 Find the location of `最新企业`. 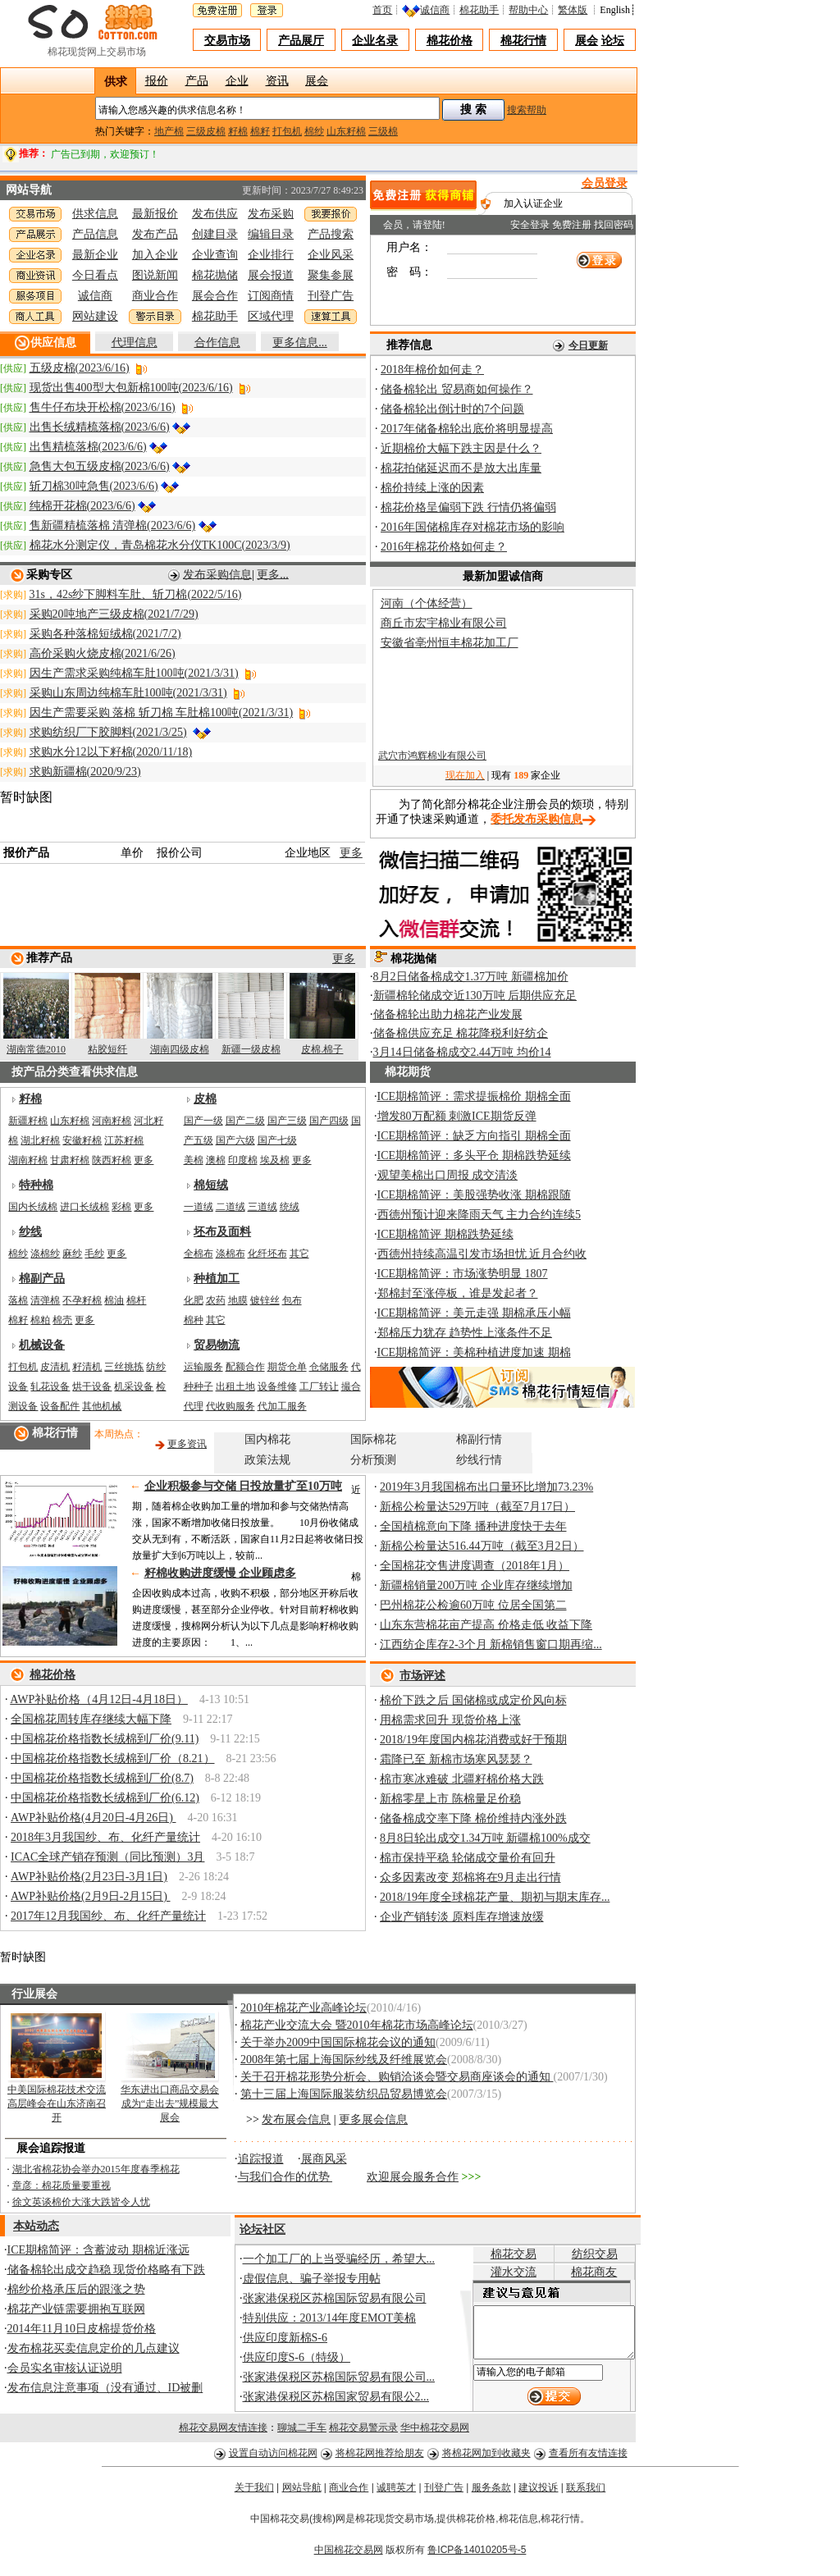

最新企业 is located at coordinates (95, 255).